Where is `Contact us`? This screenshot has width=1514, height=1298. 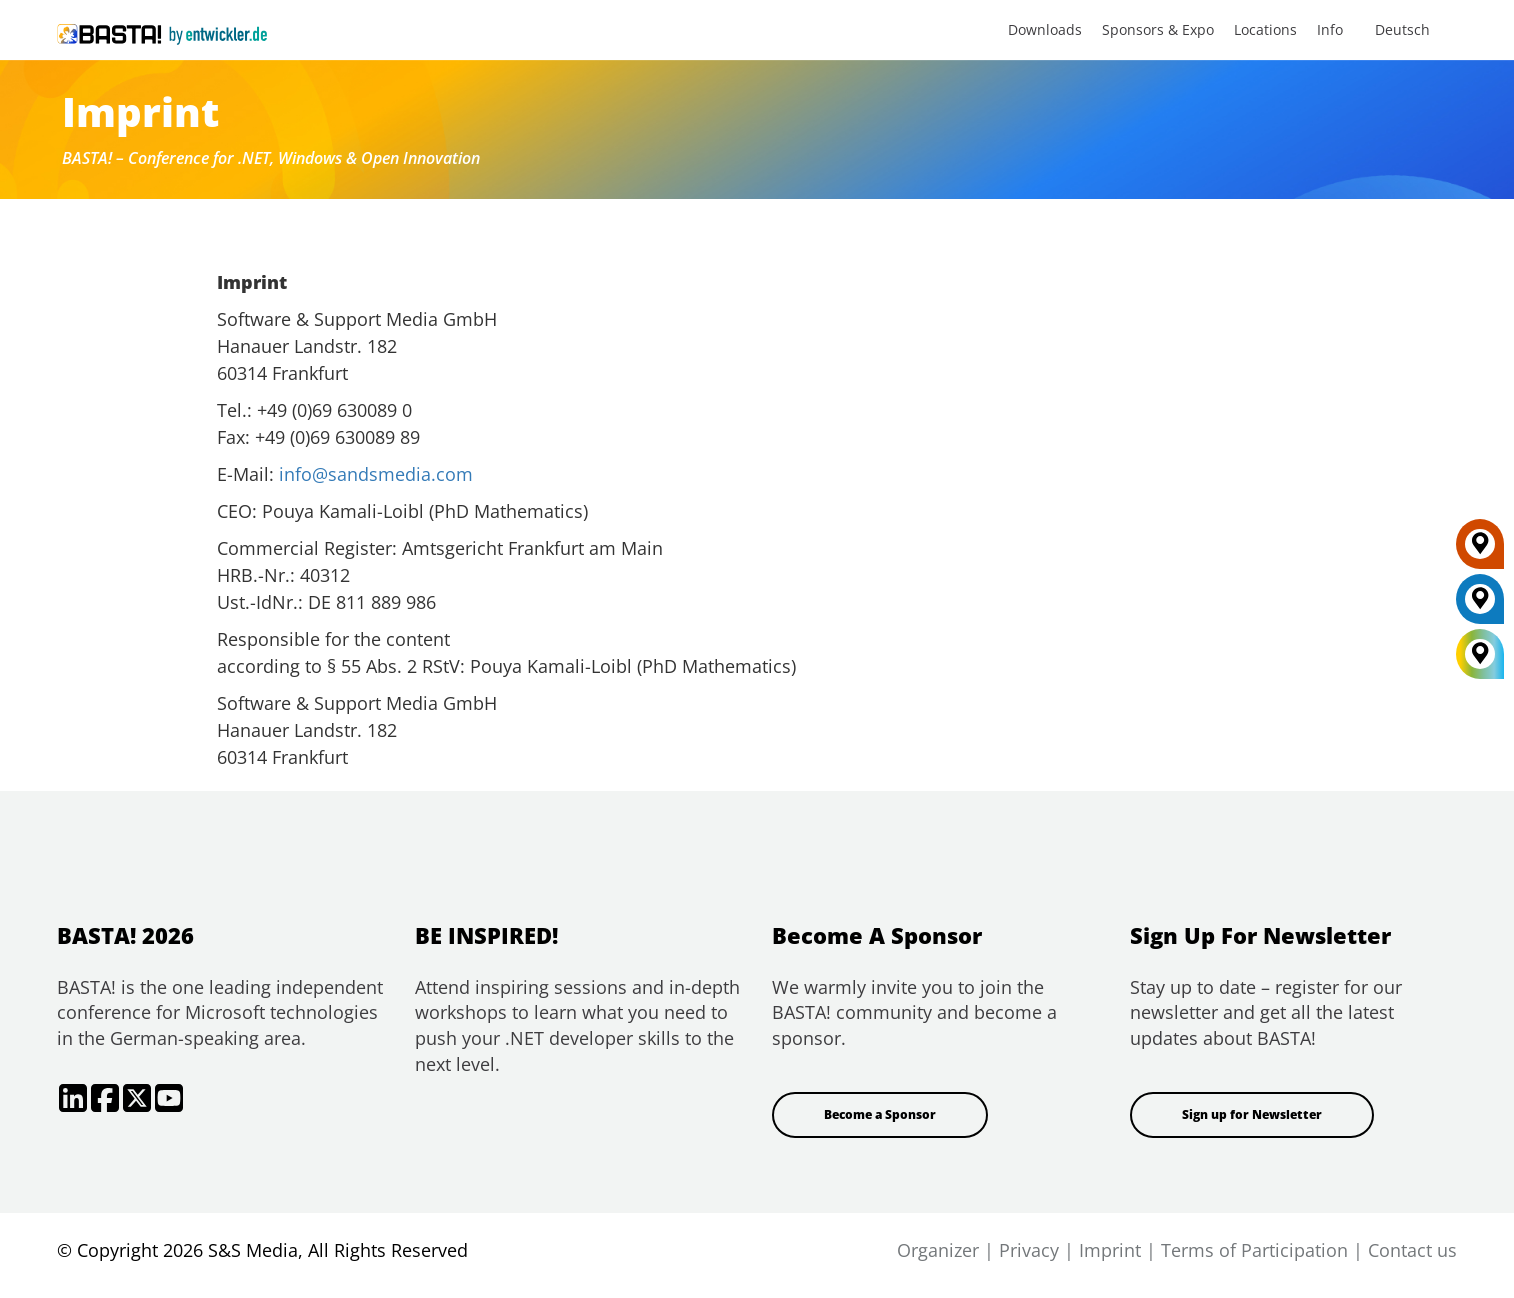
Contact us is located at coordinates (1412, 1250).